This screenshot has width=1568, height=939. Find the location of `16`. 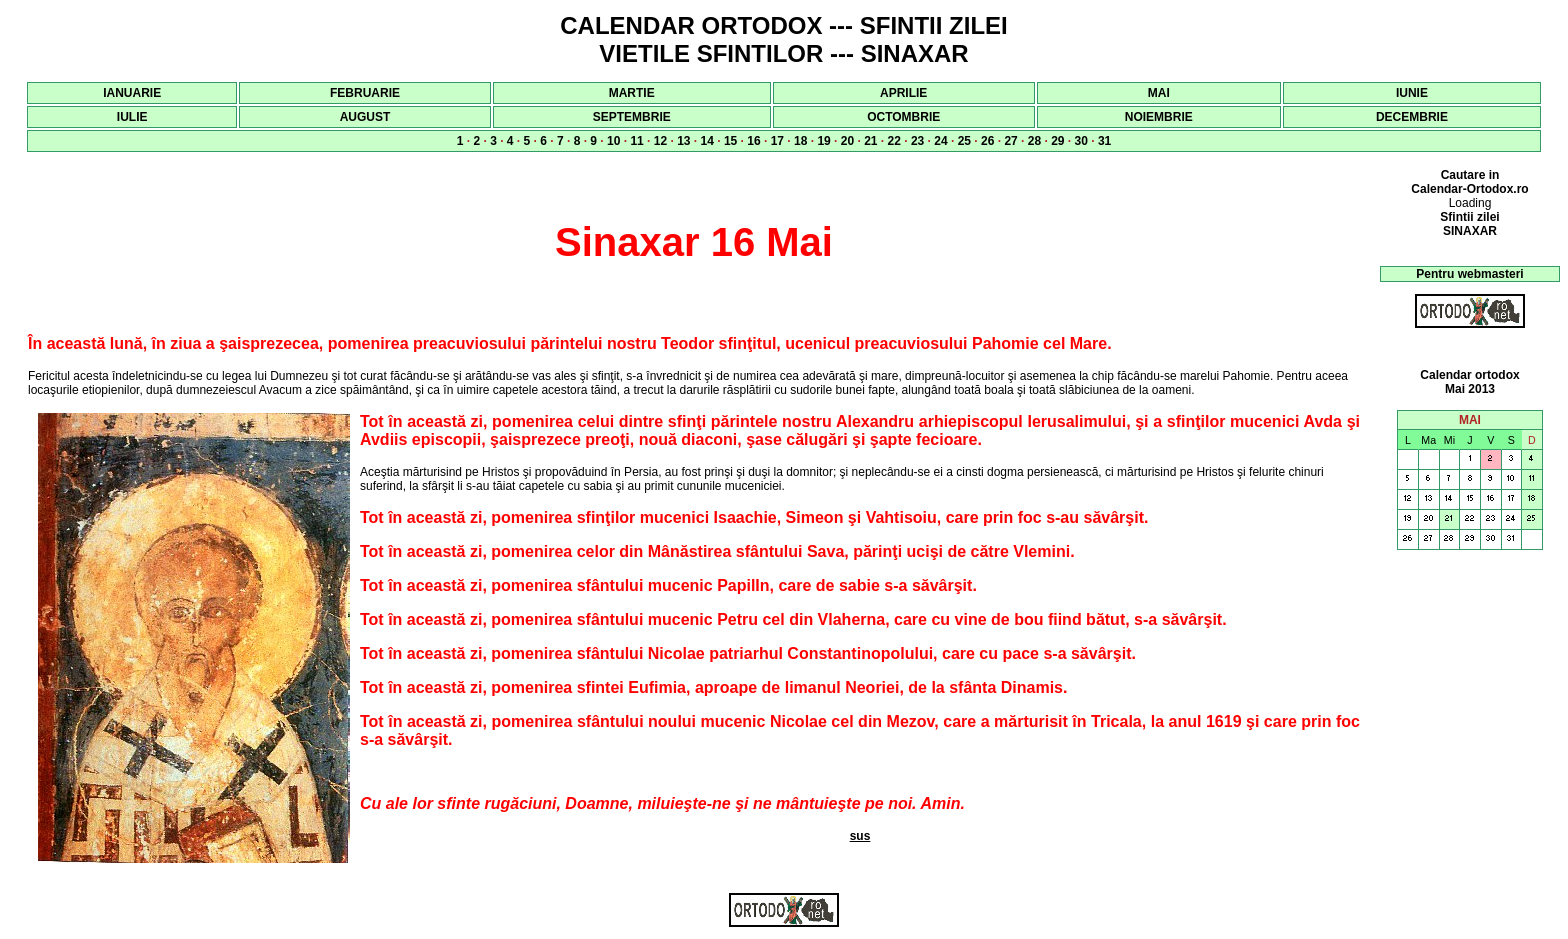

16 is located at coordinates (753, 141).